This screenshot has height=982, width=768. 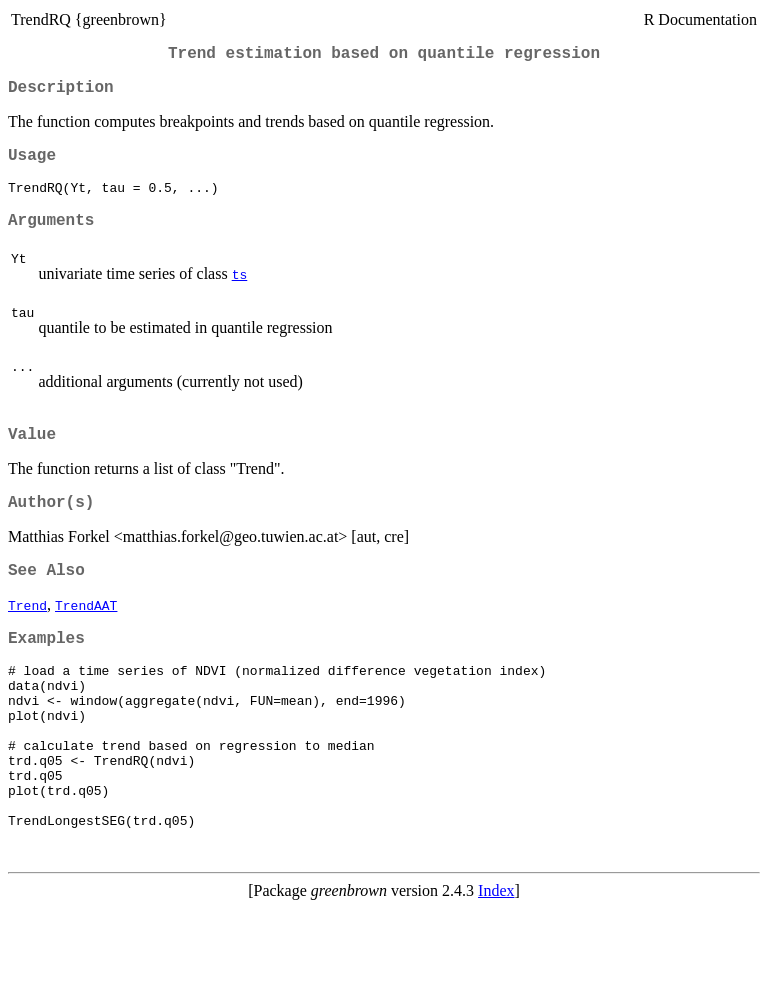 What do you see at coordinates (86, 636) in the screenshot?
I see `TrendAAT` at bounding box center [86, 636].